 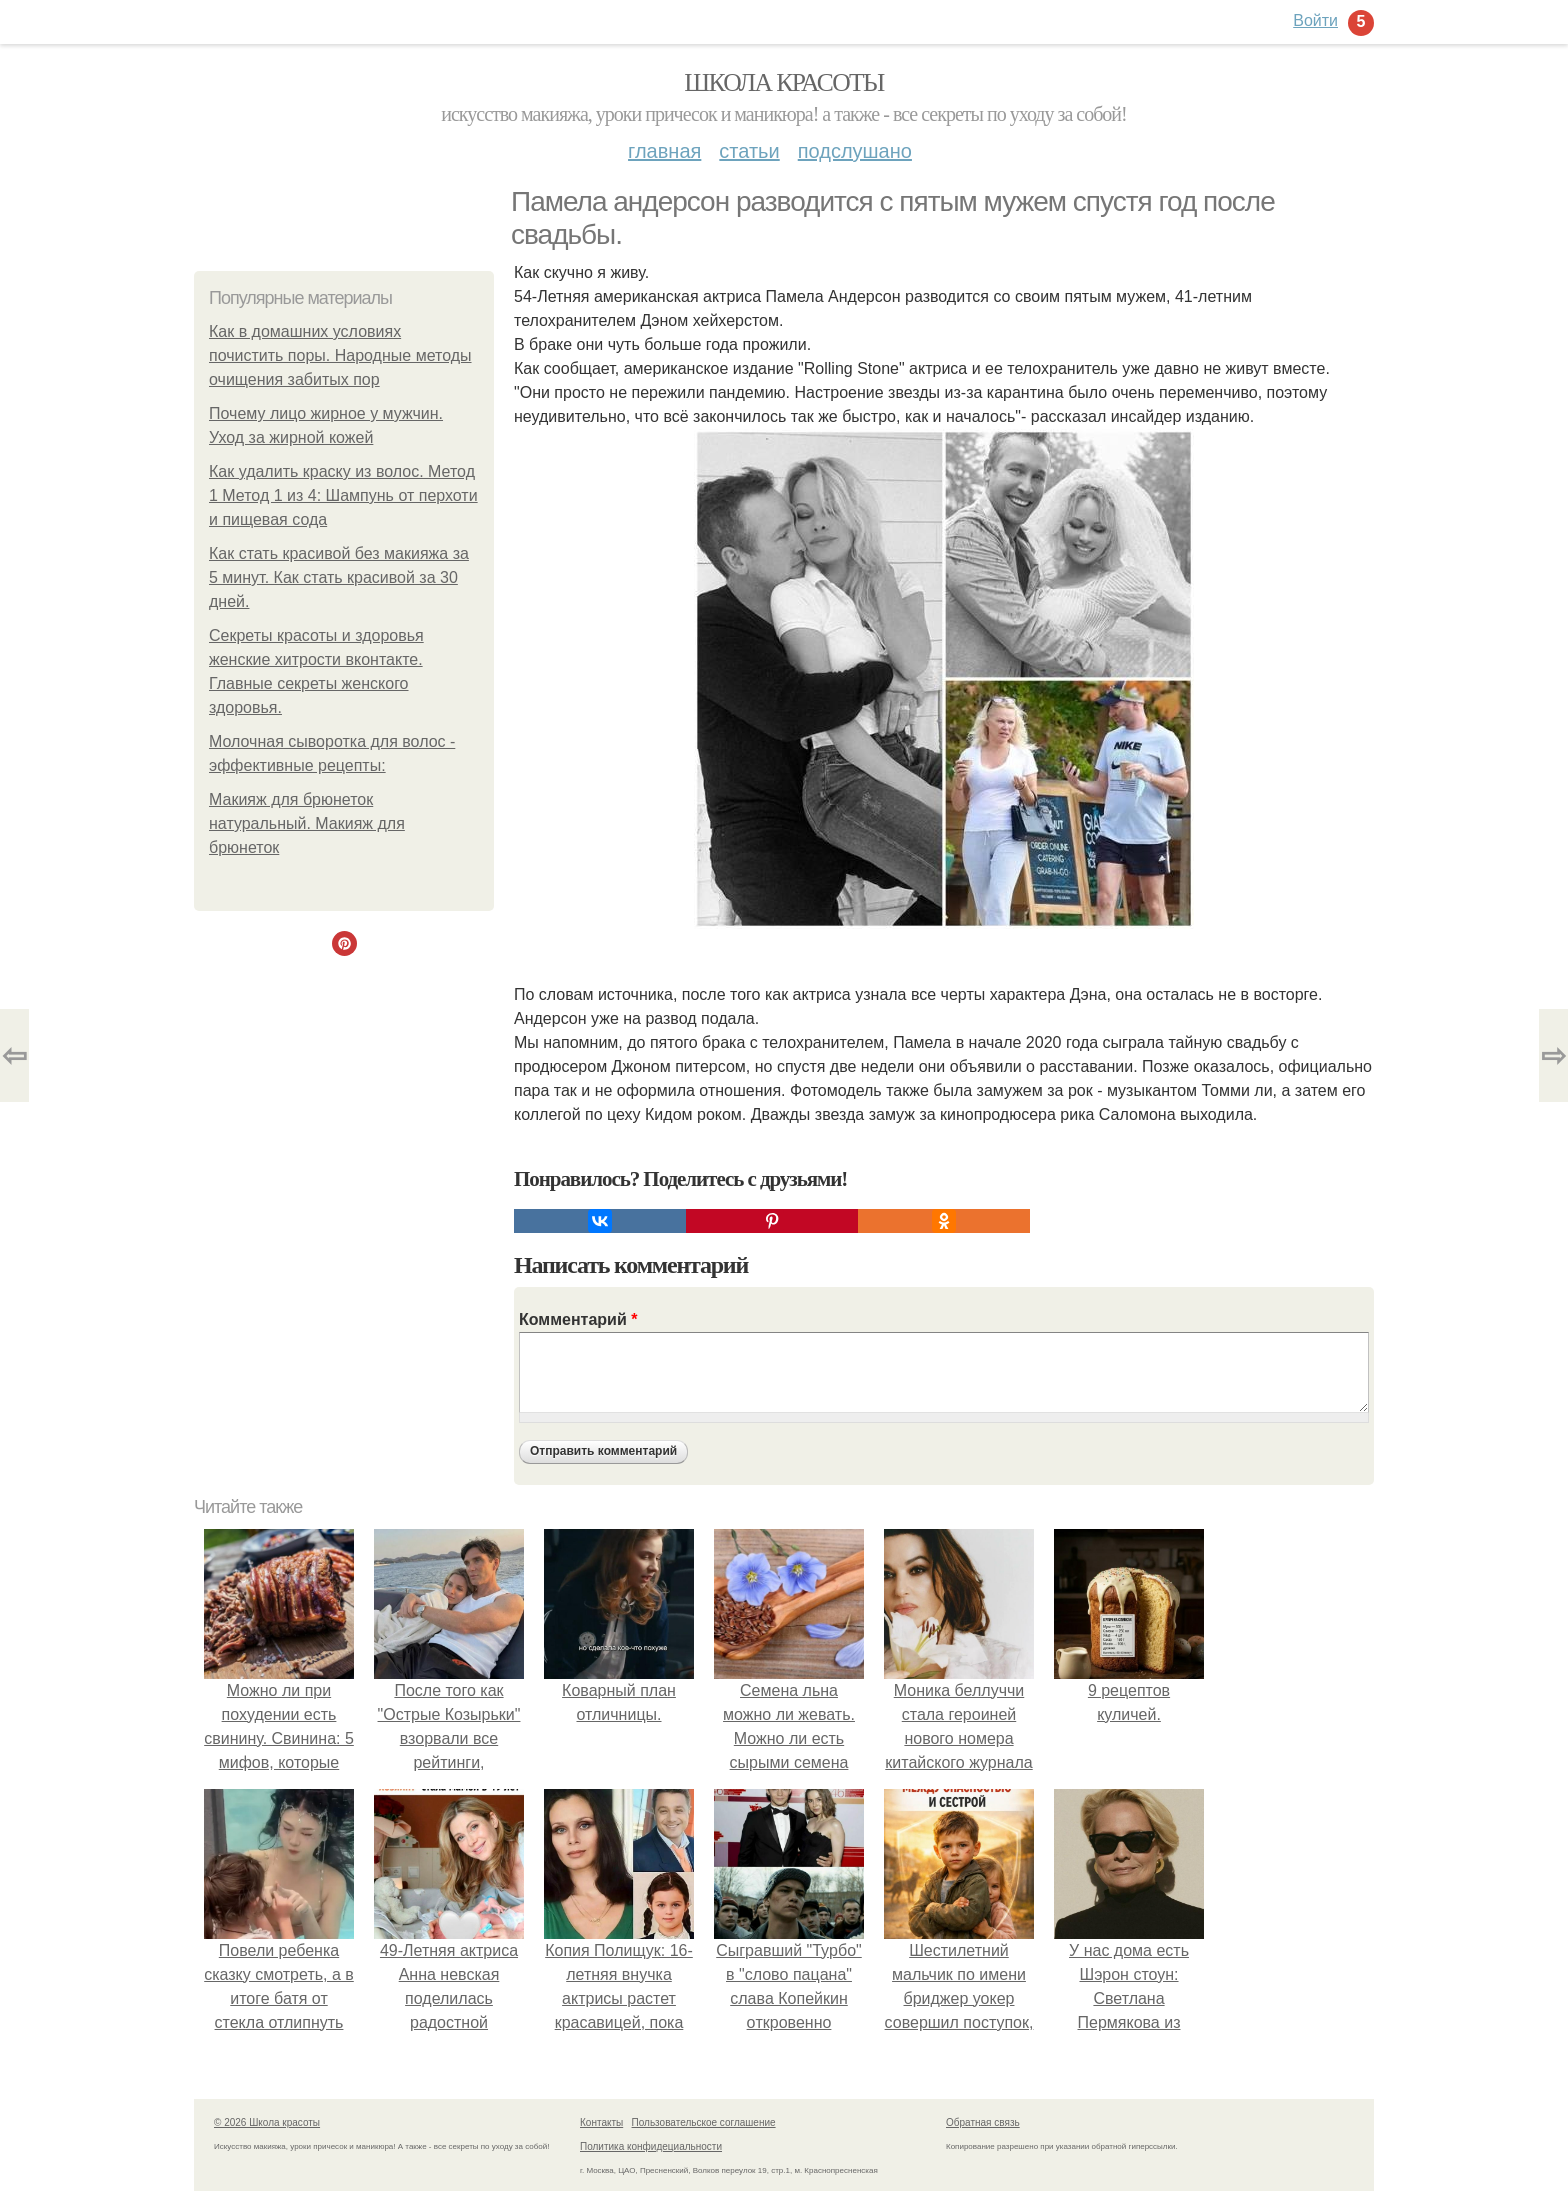 I want to click on Контакты, so click(x=601, y=2122).